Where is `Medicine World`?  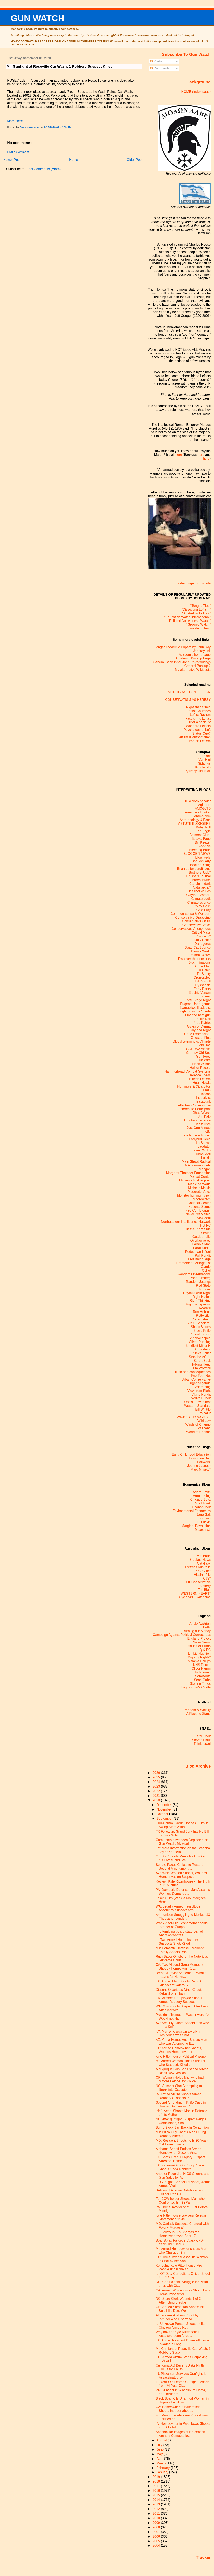 Medicine World is located at coordinates (199, 1184).